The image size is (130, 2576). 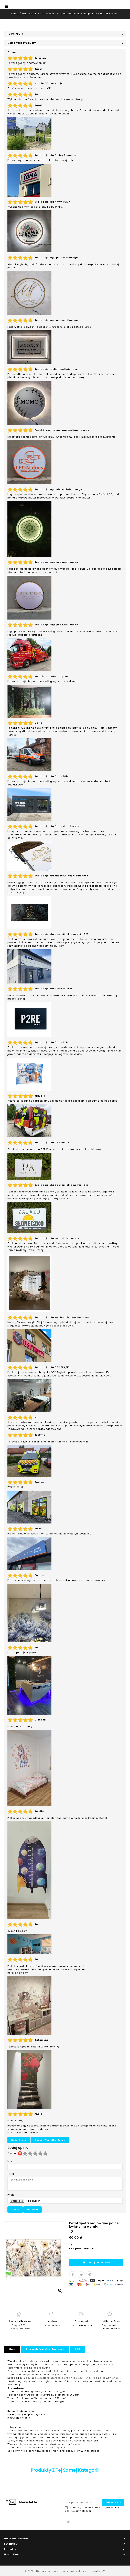 I want to click on Realizacja tablicy podświetlanej, so click(x=57, y=369).